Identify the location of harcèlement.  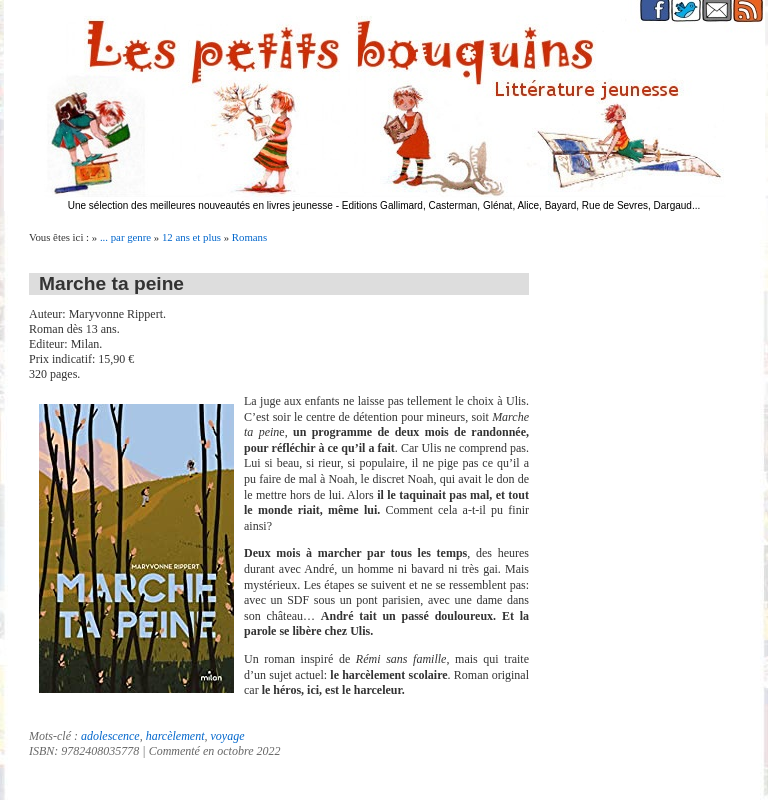
(175, 736).